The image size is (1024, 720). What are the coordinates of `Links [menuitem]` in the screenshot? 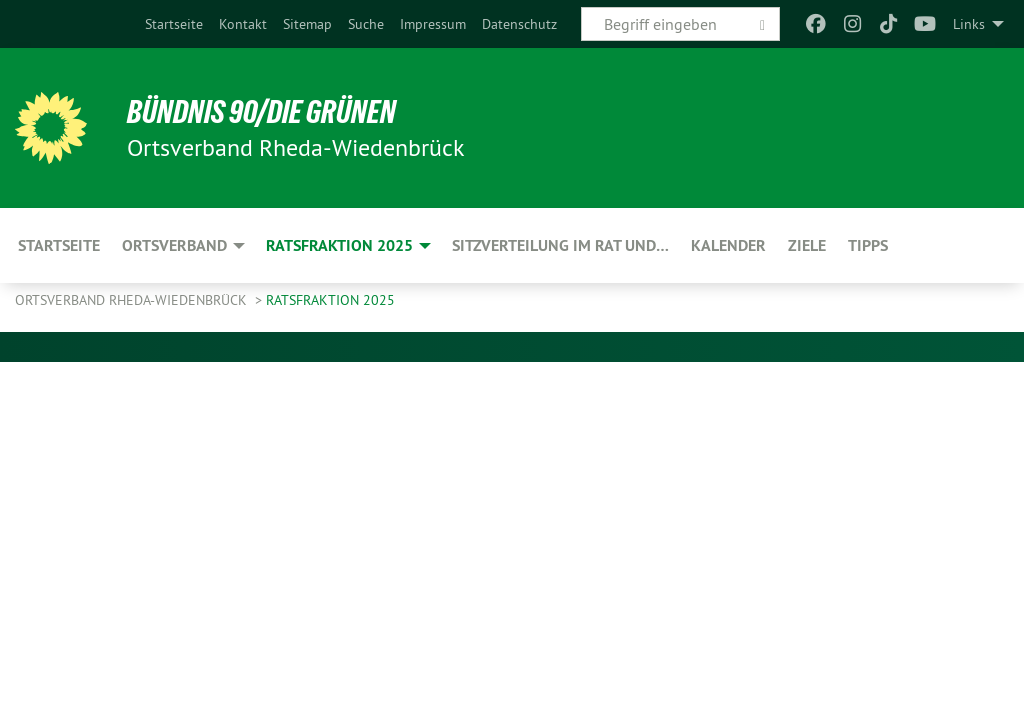 It's located at (969, 24).